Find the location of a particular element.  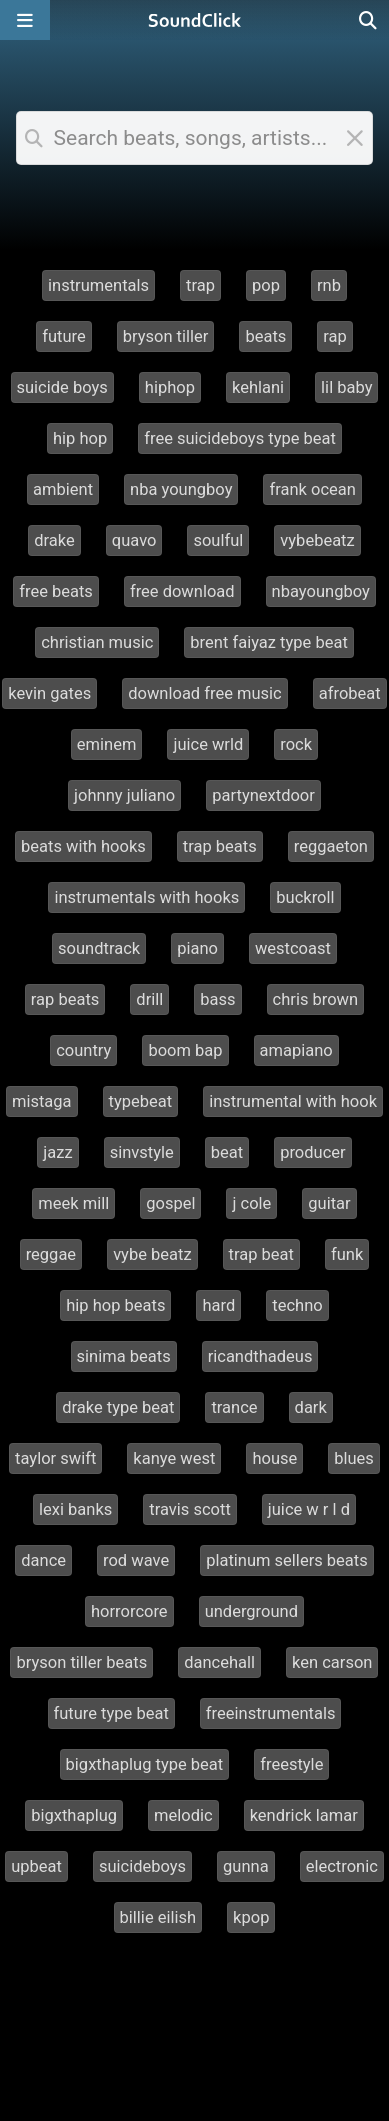

[SoundClick homepage] is located at coordinates (195, 20).